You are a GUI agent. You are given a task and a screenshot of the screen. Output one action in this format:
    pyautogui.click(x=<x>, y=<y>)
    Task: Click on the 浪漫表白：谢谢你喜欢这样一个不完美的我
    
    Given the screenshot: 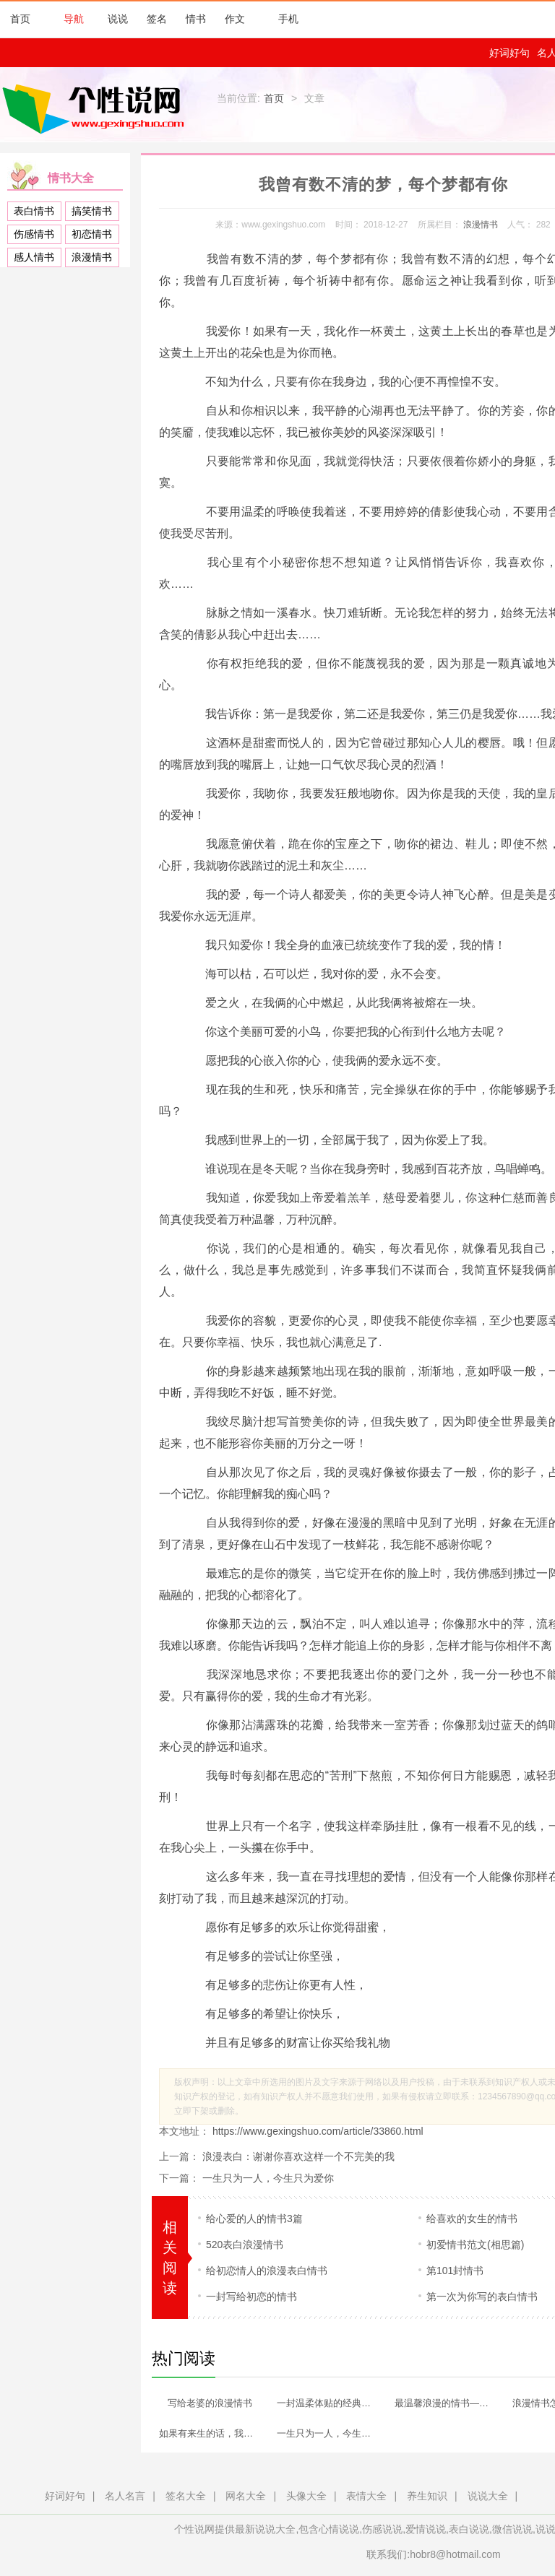 What is the action you would take?
    pyautogui.click(x=298, y=2156)
    